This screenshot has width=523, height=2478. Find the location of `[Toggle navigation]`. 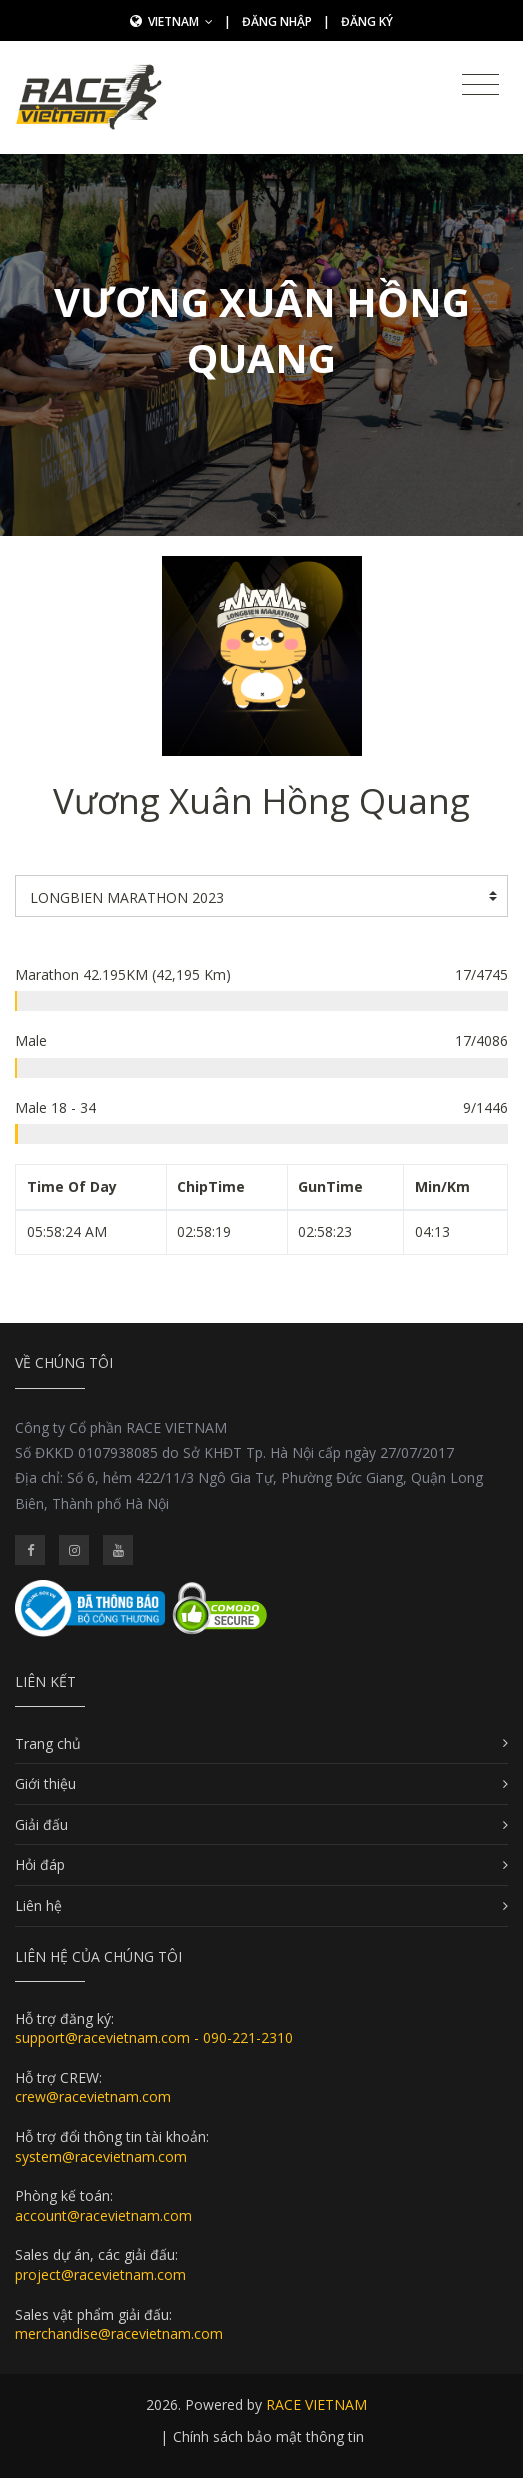

[Toggle navigation] is located at coordinates (480, 85).